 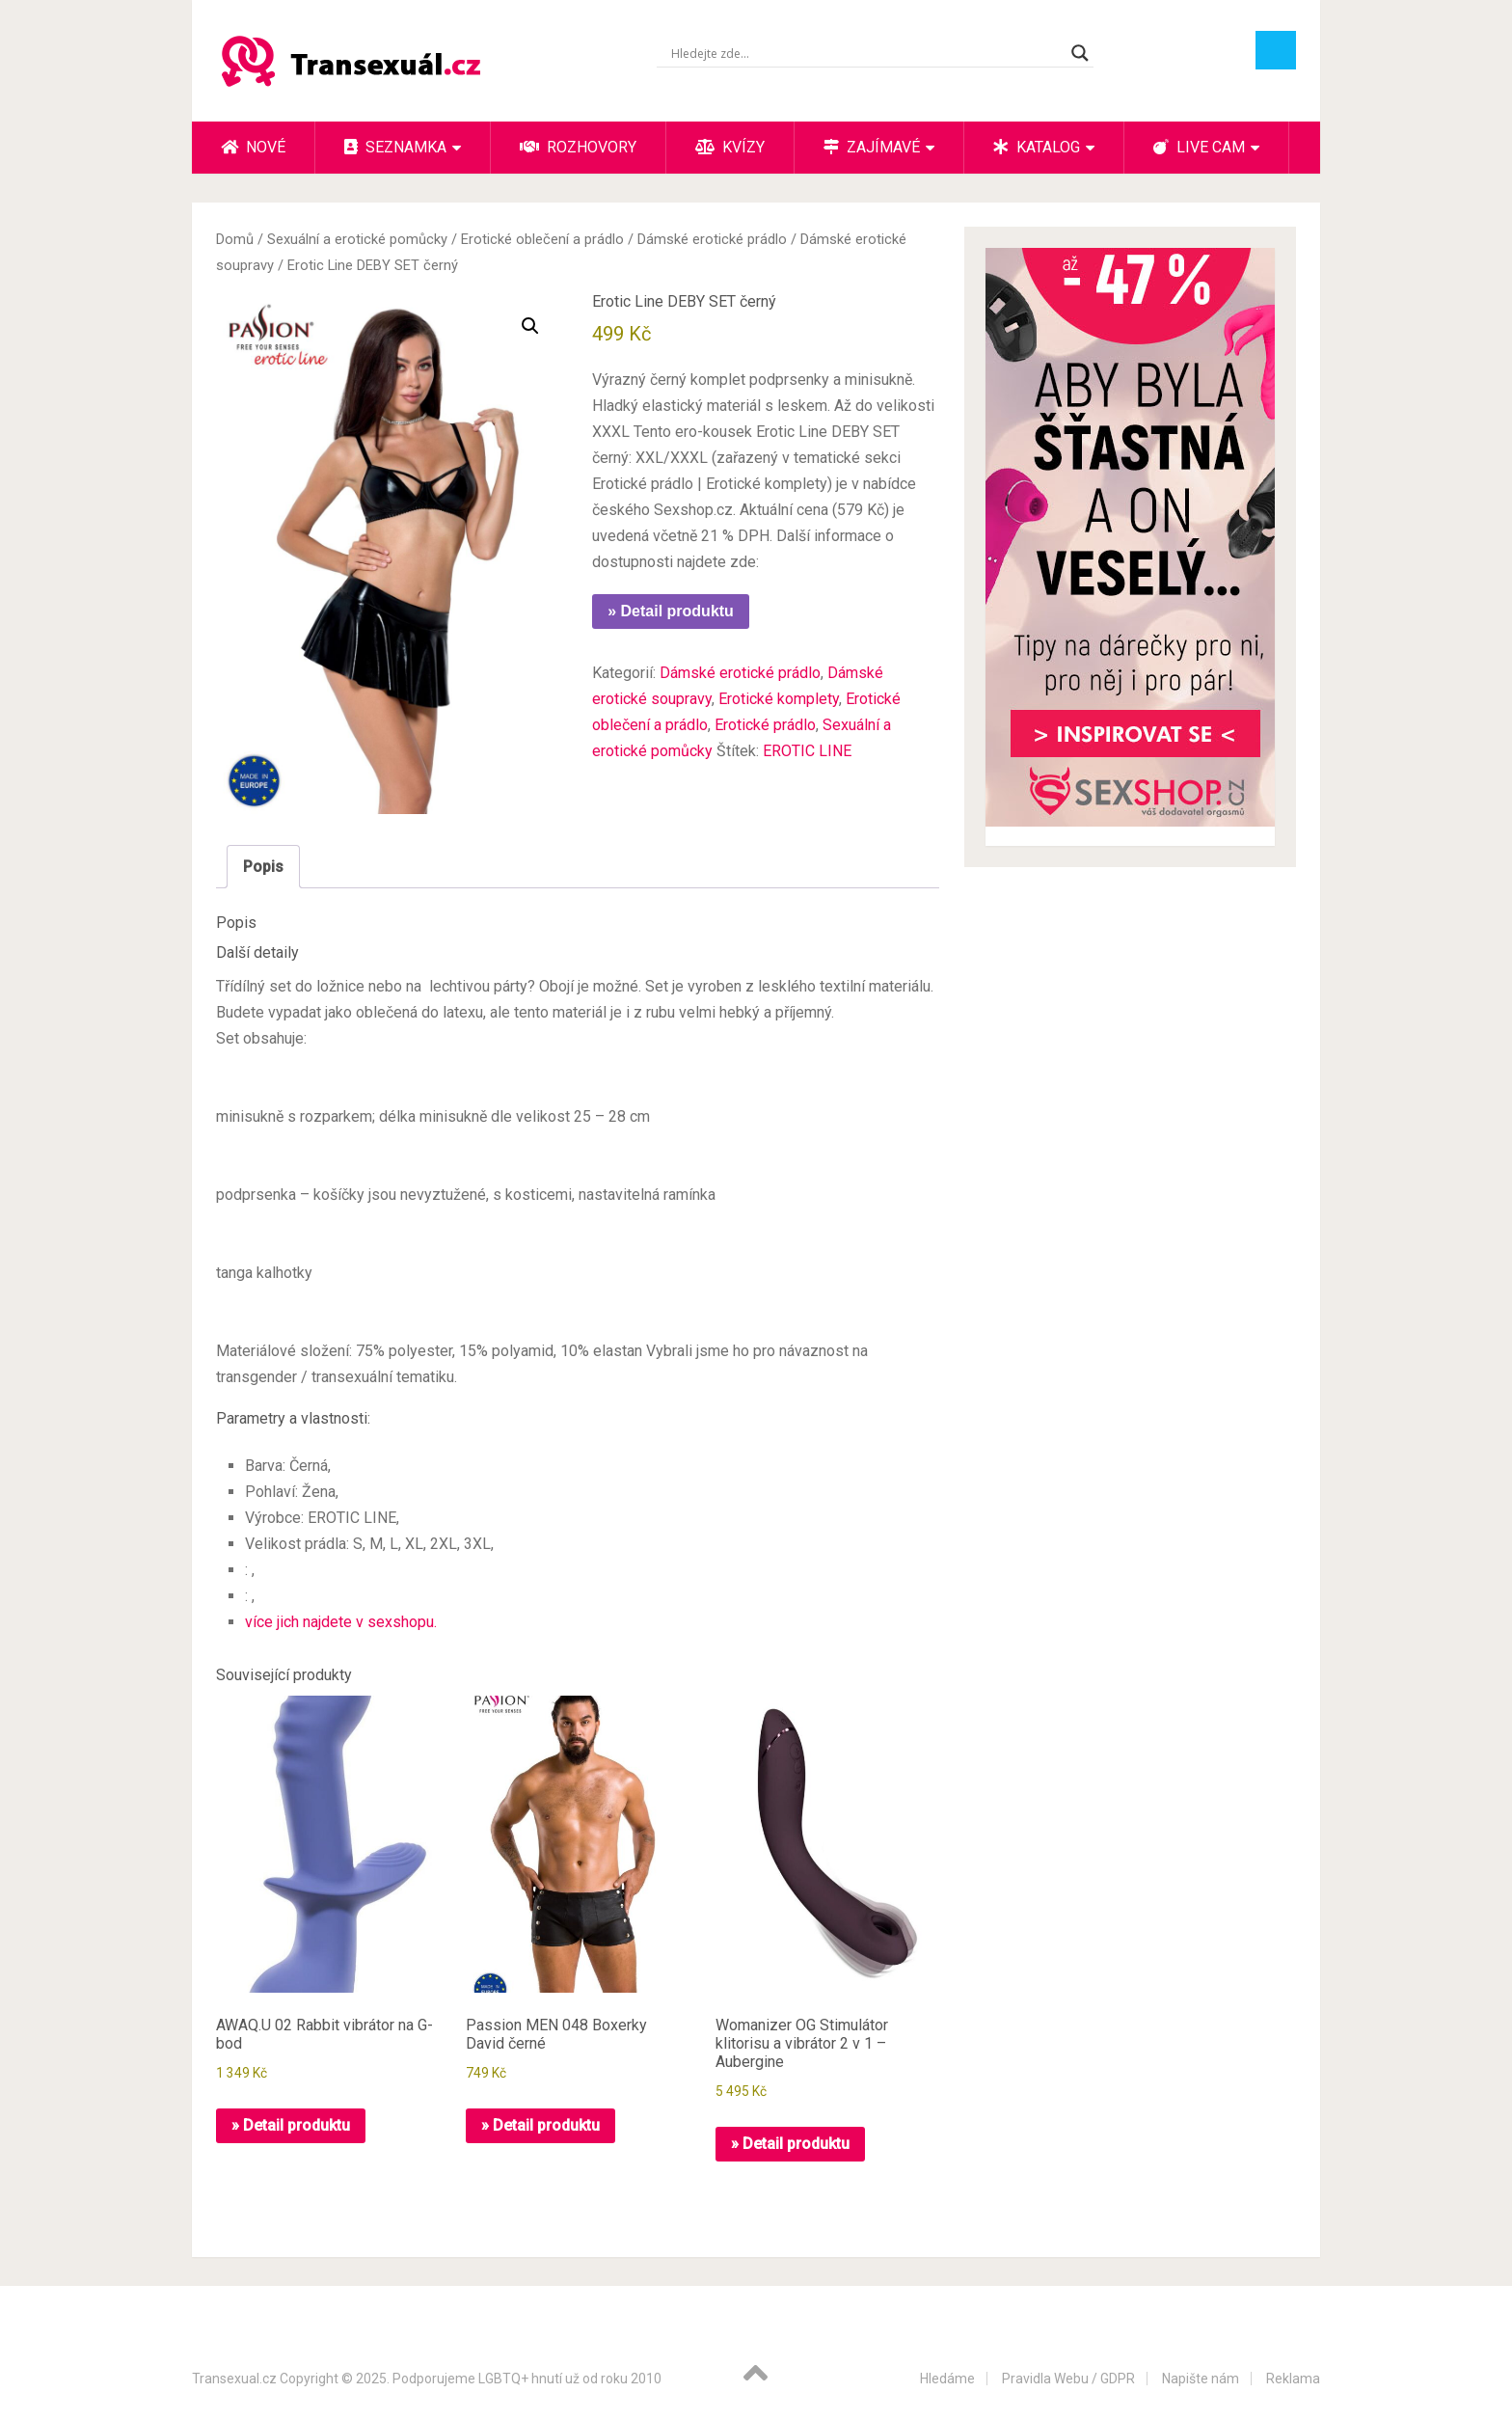 I want to click on Seznamka, so click(x=395, y=147).